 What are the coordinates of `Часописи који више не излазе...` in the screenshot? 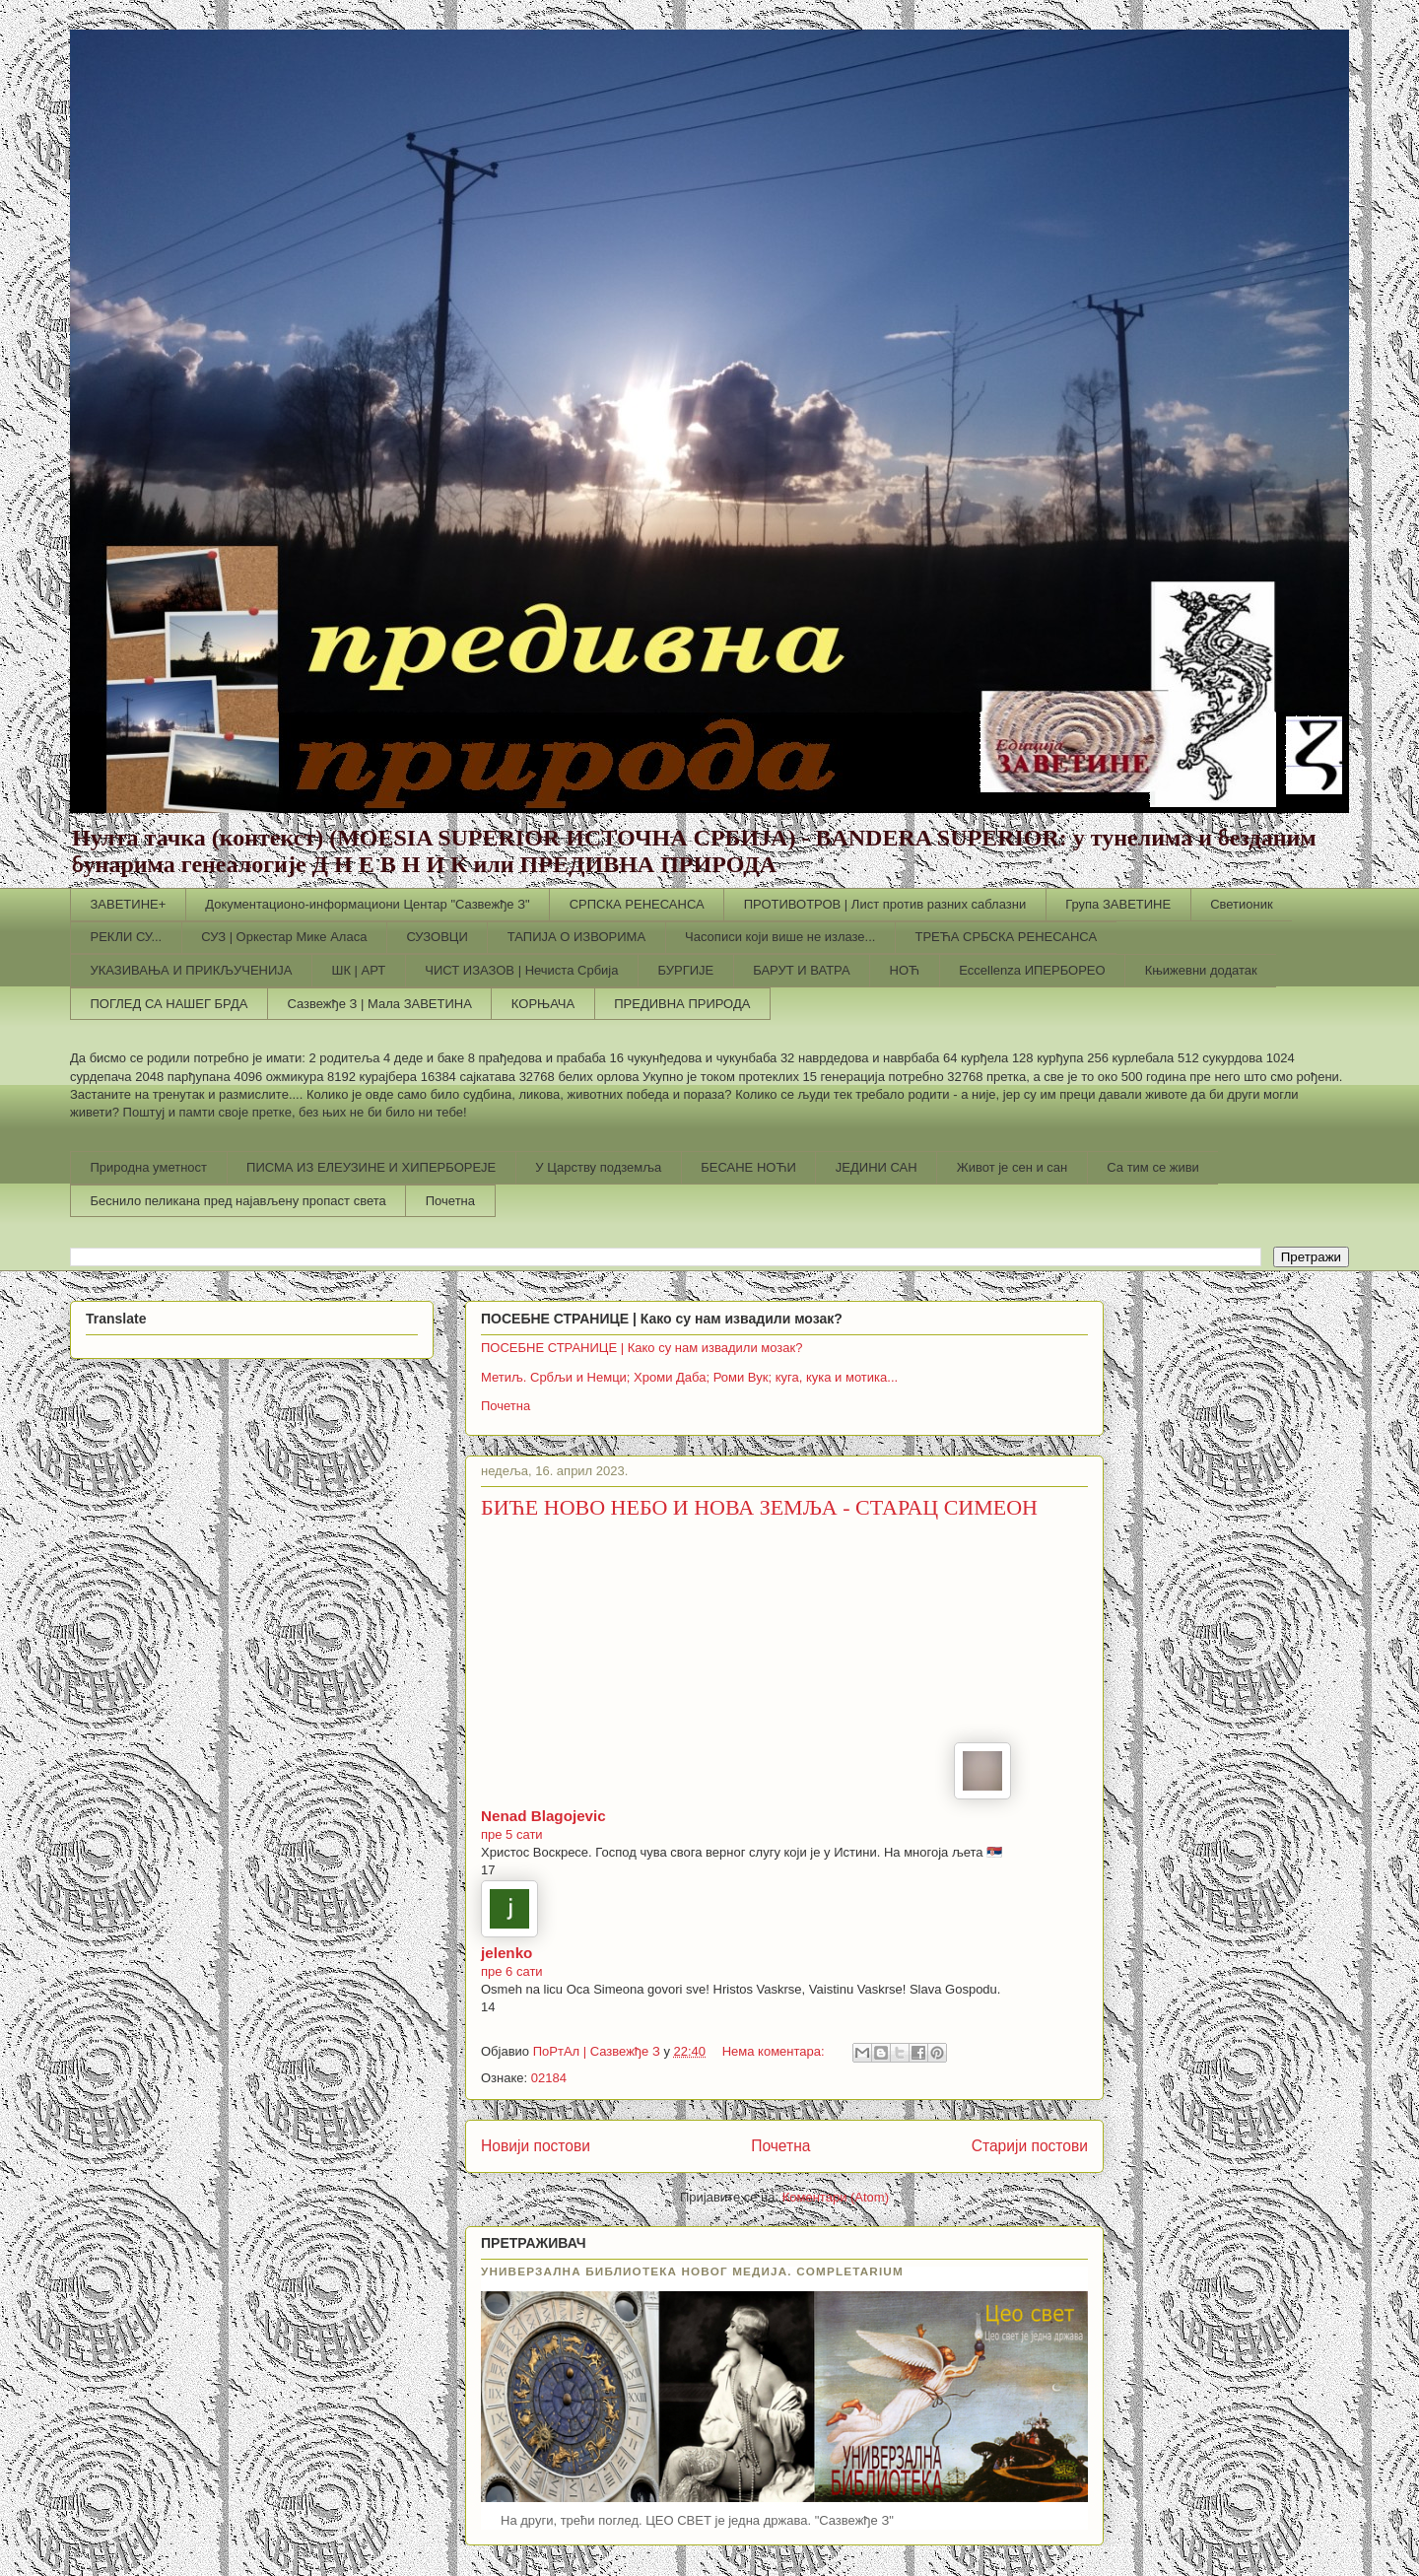 It's located at (780, 936).